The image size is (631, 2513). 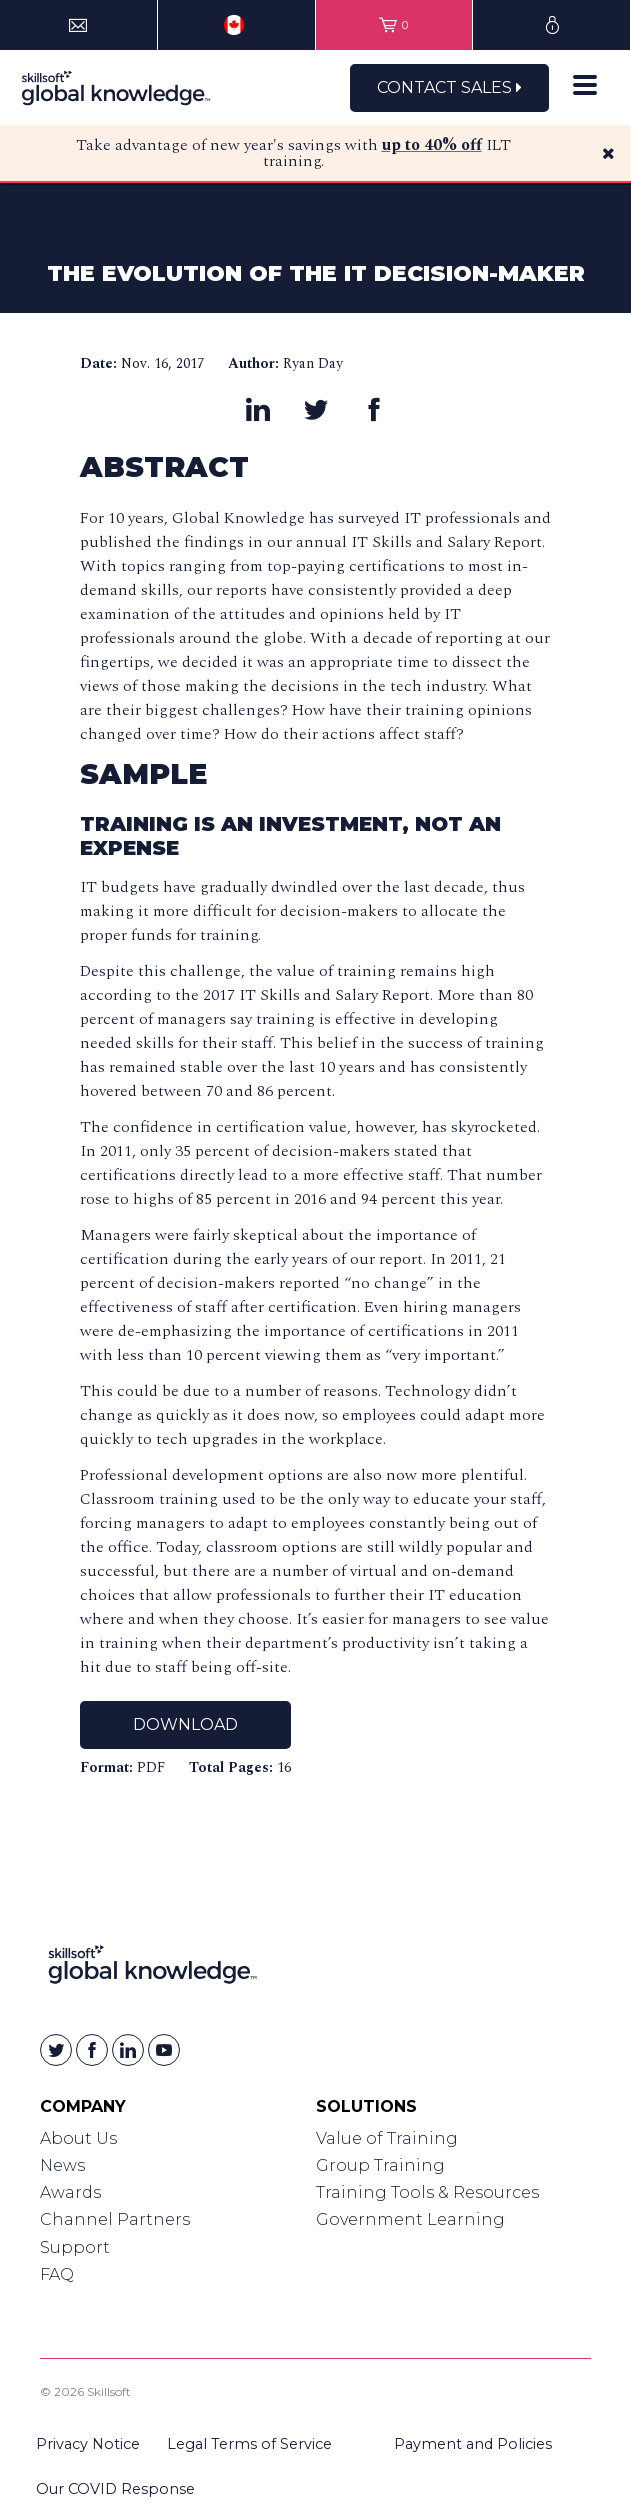 What do you see at coordinates (128, 2050) in the screenshot?
I see `[Skillsoft on Linkedin]` at bounding box center [128, 2050].